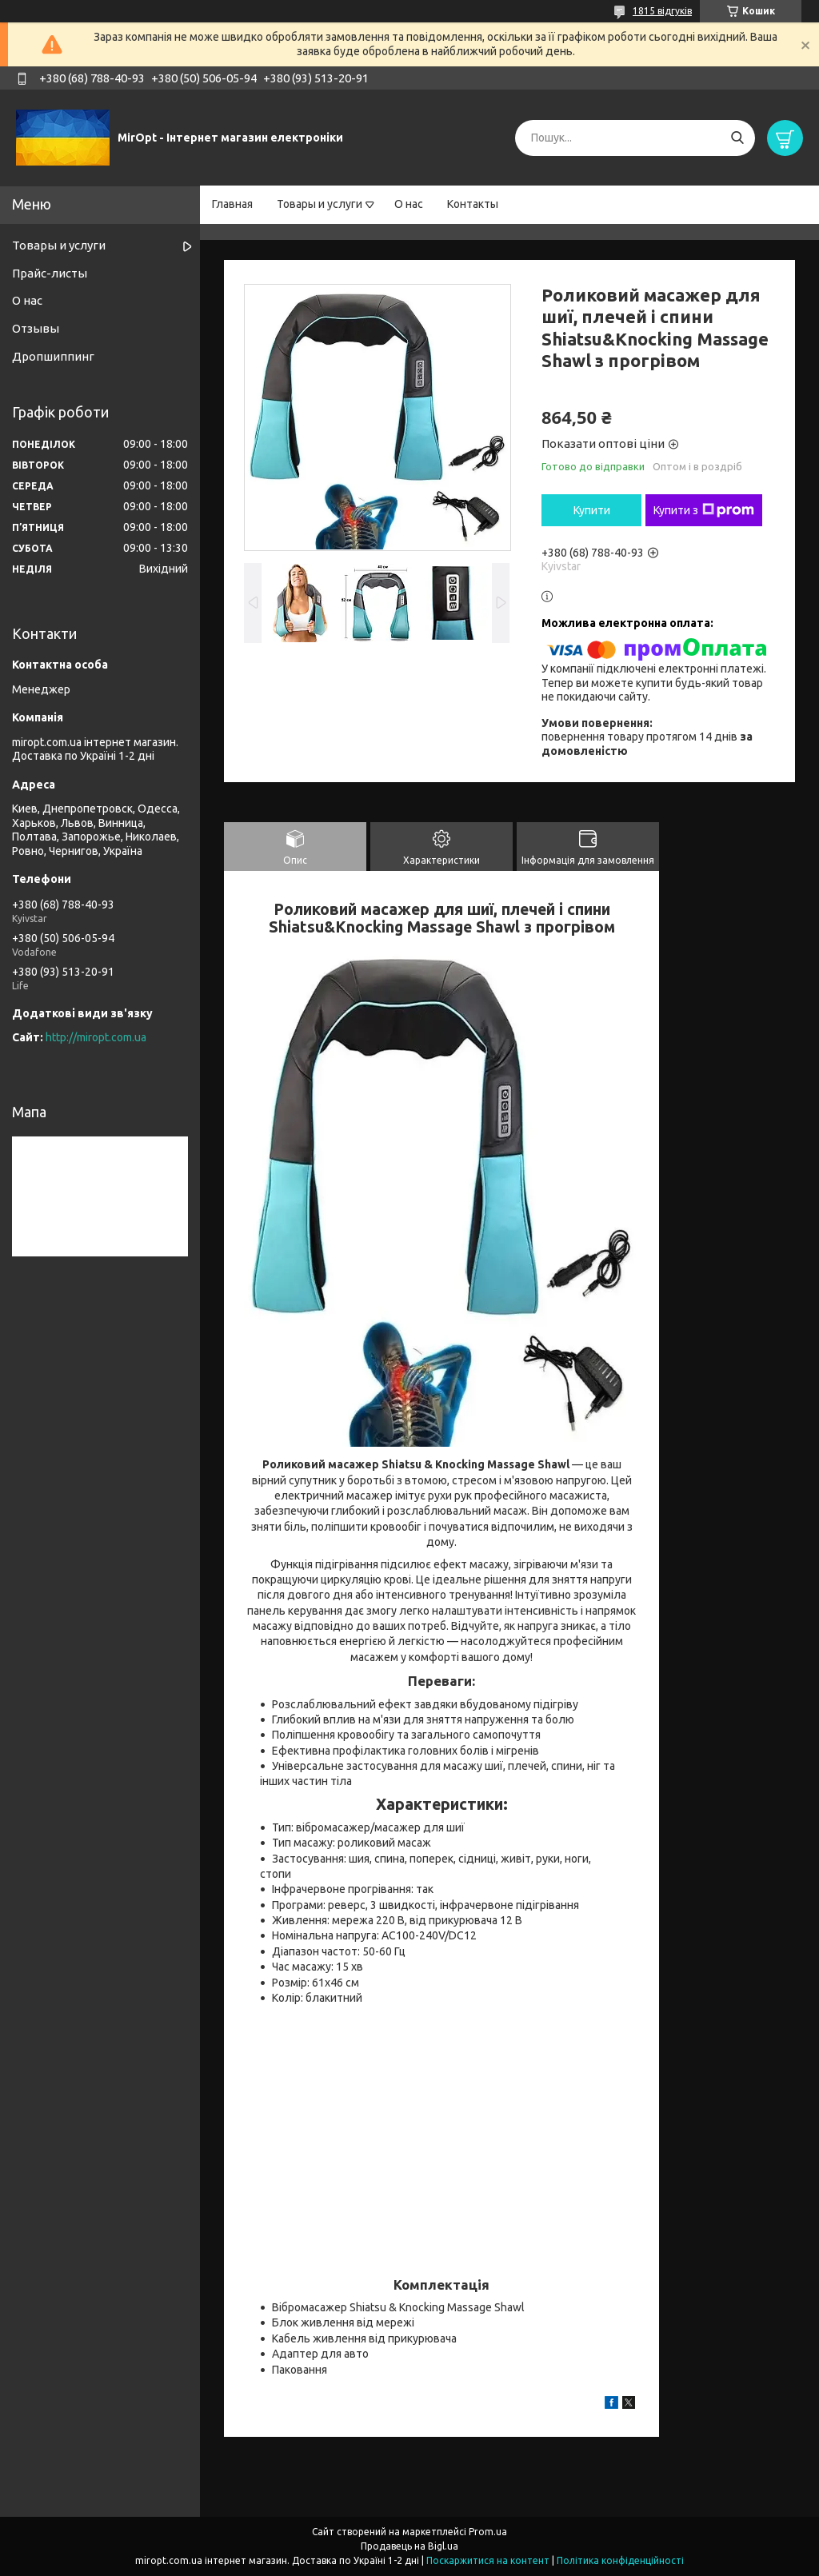  Describe the element at coordinates (53, 356) in the screenshot. I see `Дропшиппинг` at that location.